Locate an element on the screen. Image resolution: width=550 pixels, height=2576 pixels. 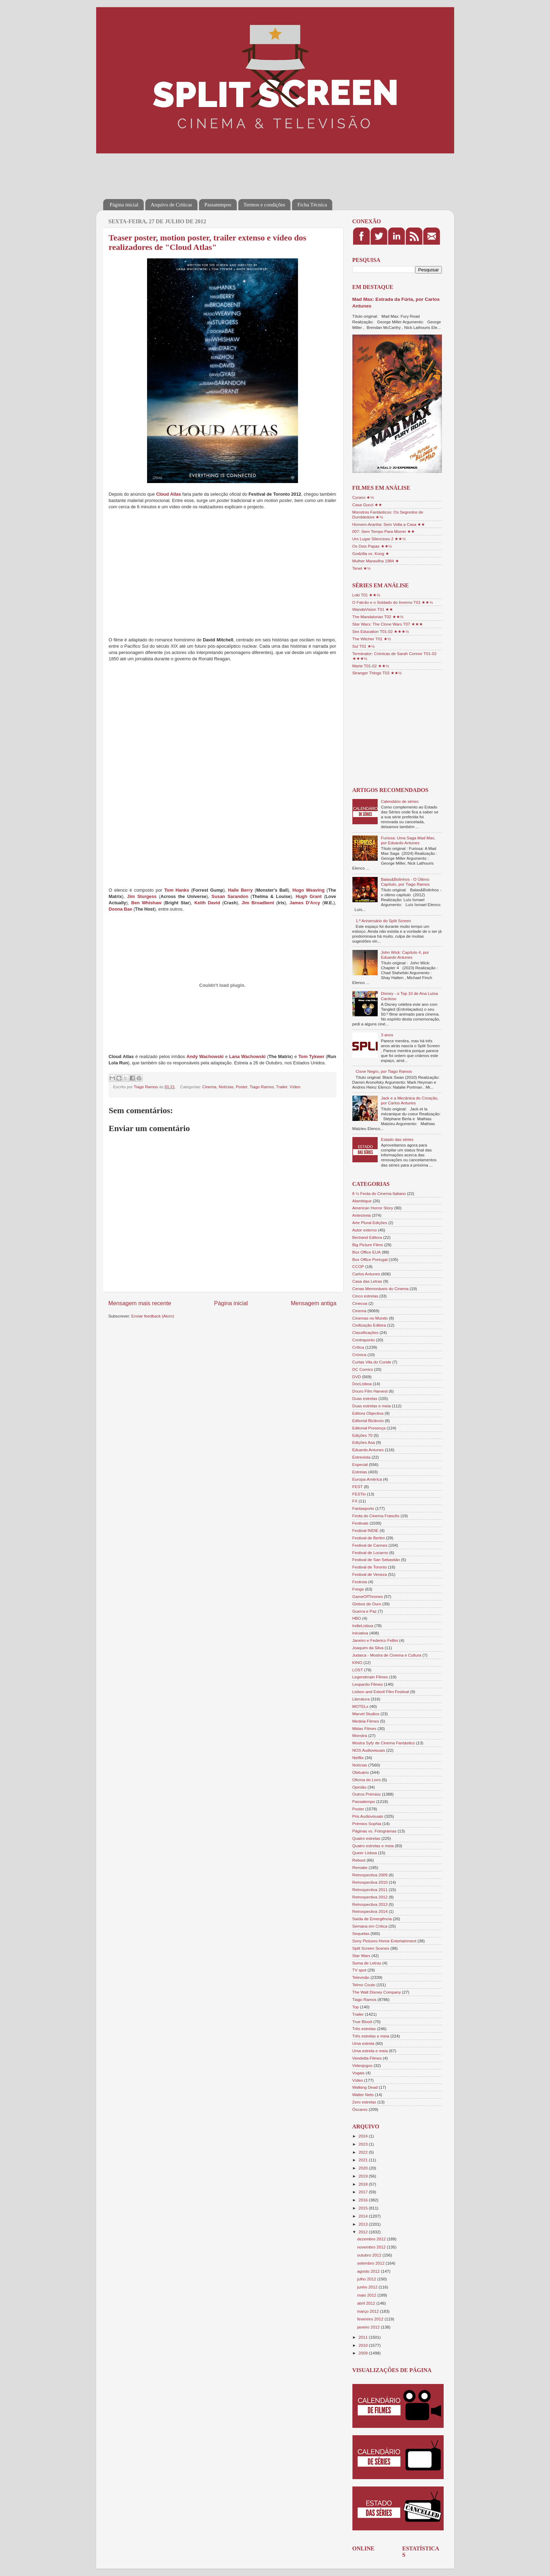
Remake is located at coordinates (360, 1867).